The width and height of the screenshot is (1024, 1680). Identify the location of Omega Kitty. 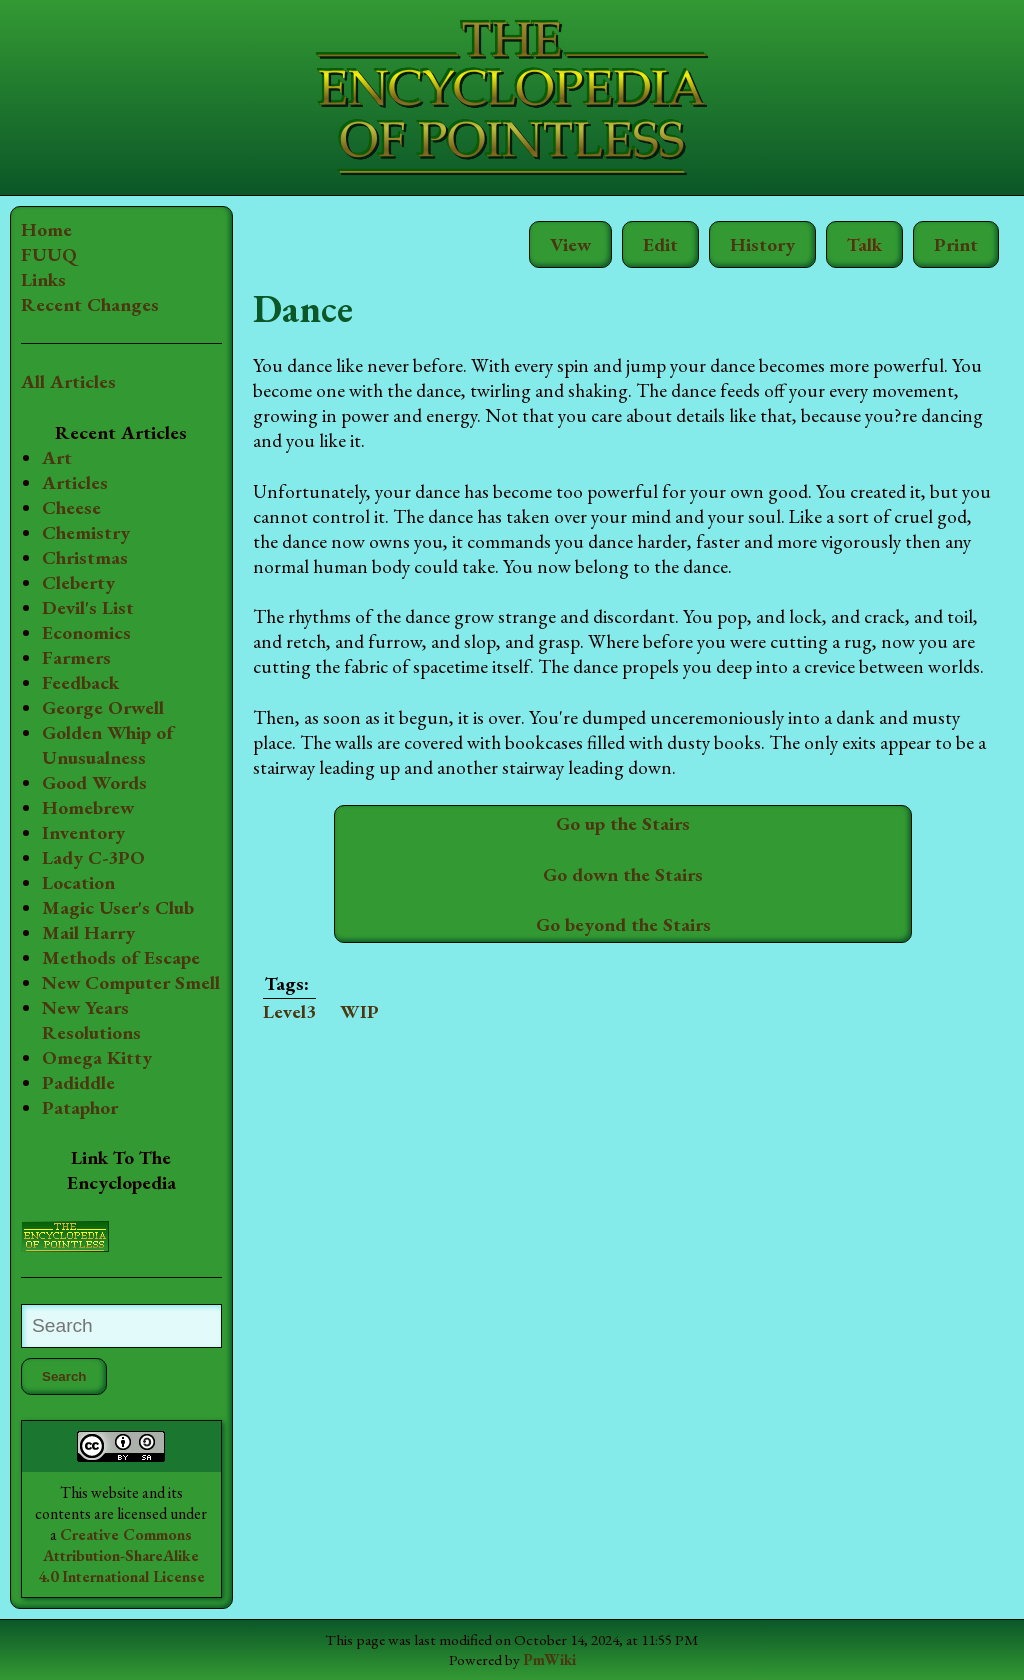
(97, 1057).